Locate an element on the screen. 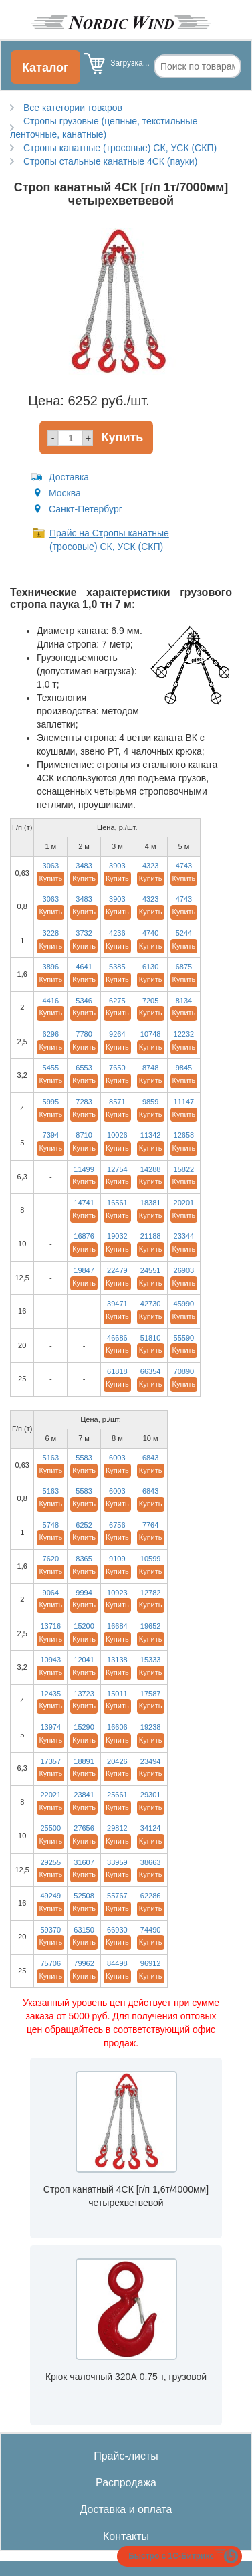 Image resolution: width=252 pixels, height=2576 pixels. 23344 is located at coordinates (184, 1236).